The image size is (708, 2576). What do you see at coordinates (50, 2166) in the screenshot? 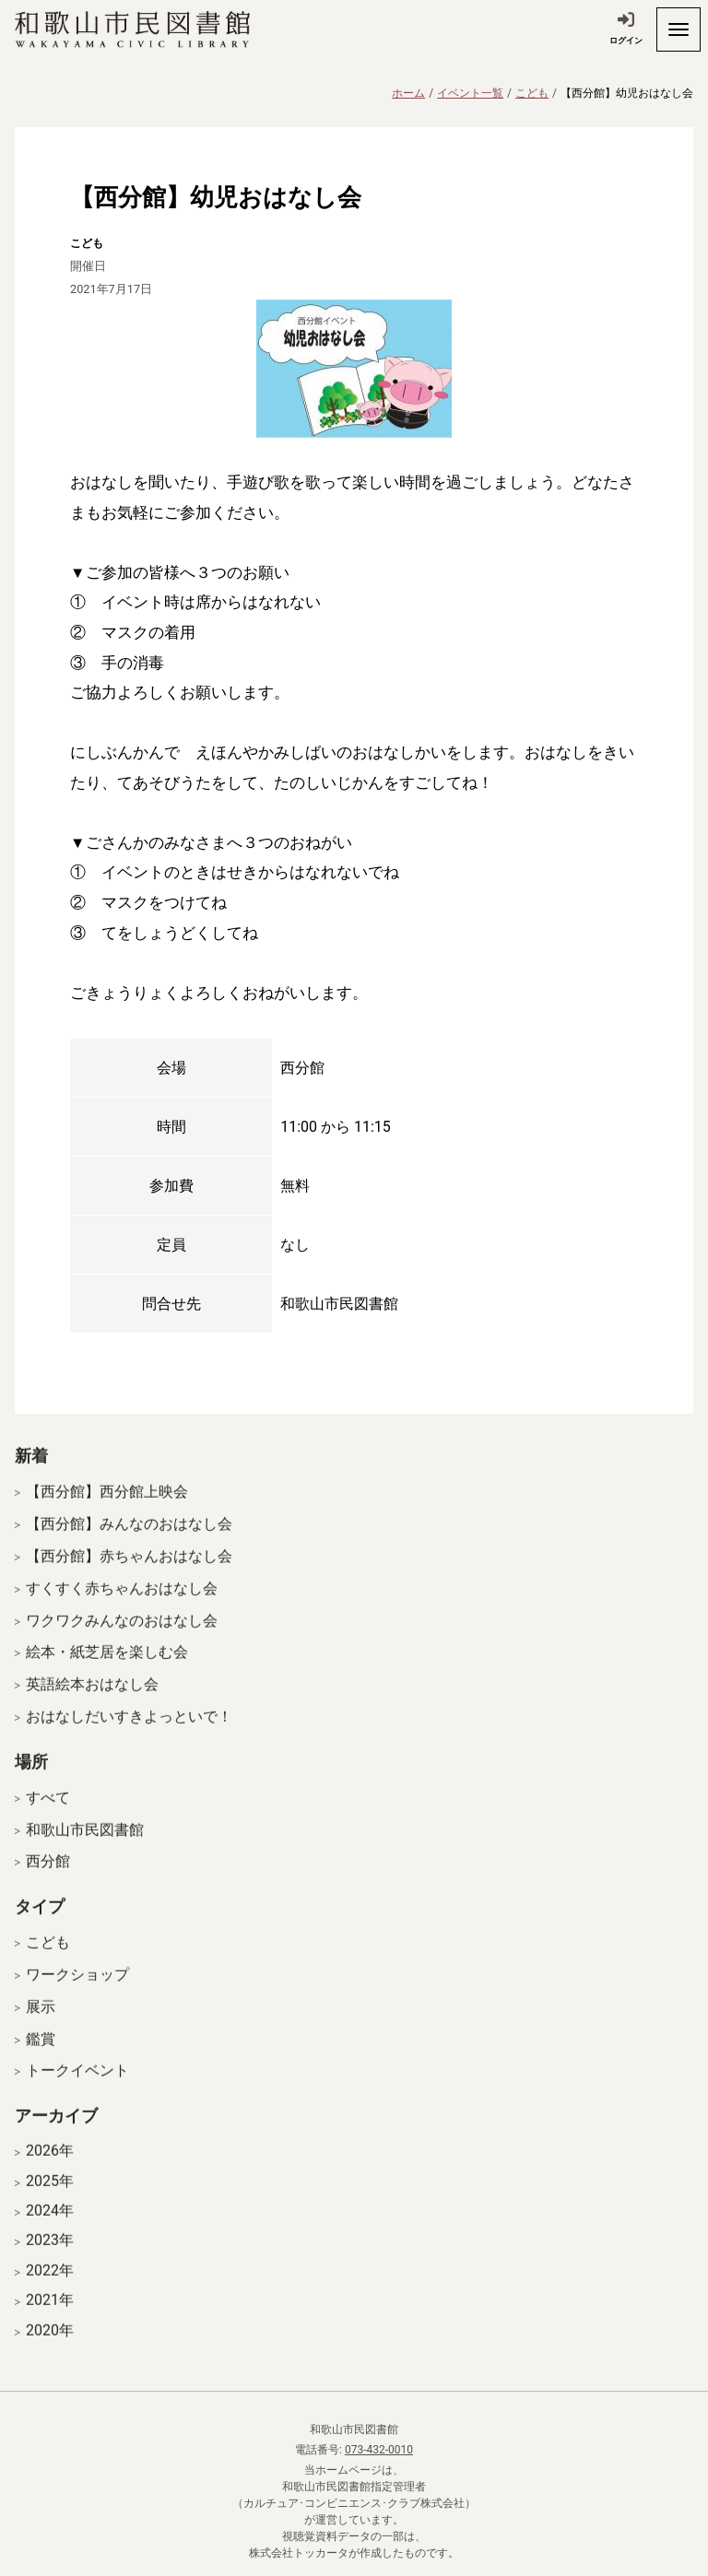
I see `2026年 [開く]` at bounding box center [50, 2166].